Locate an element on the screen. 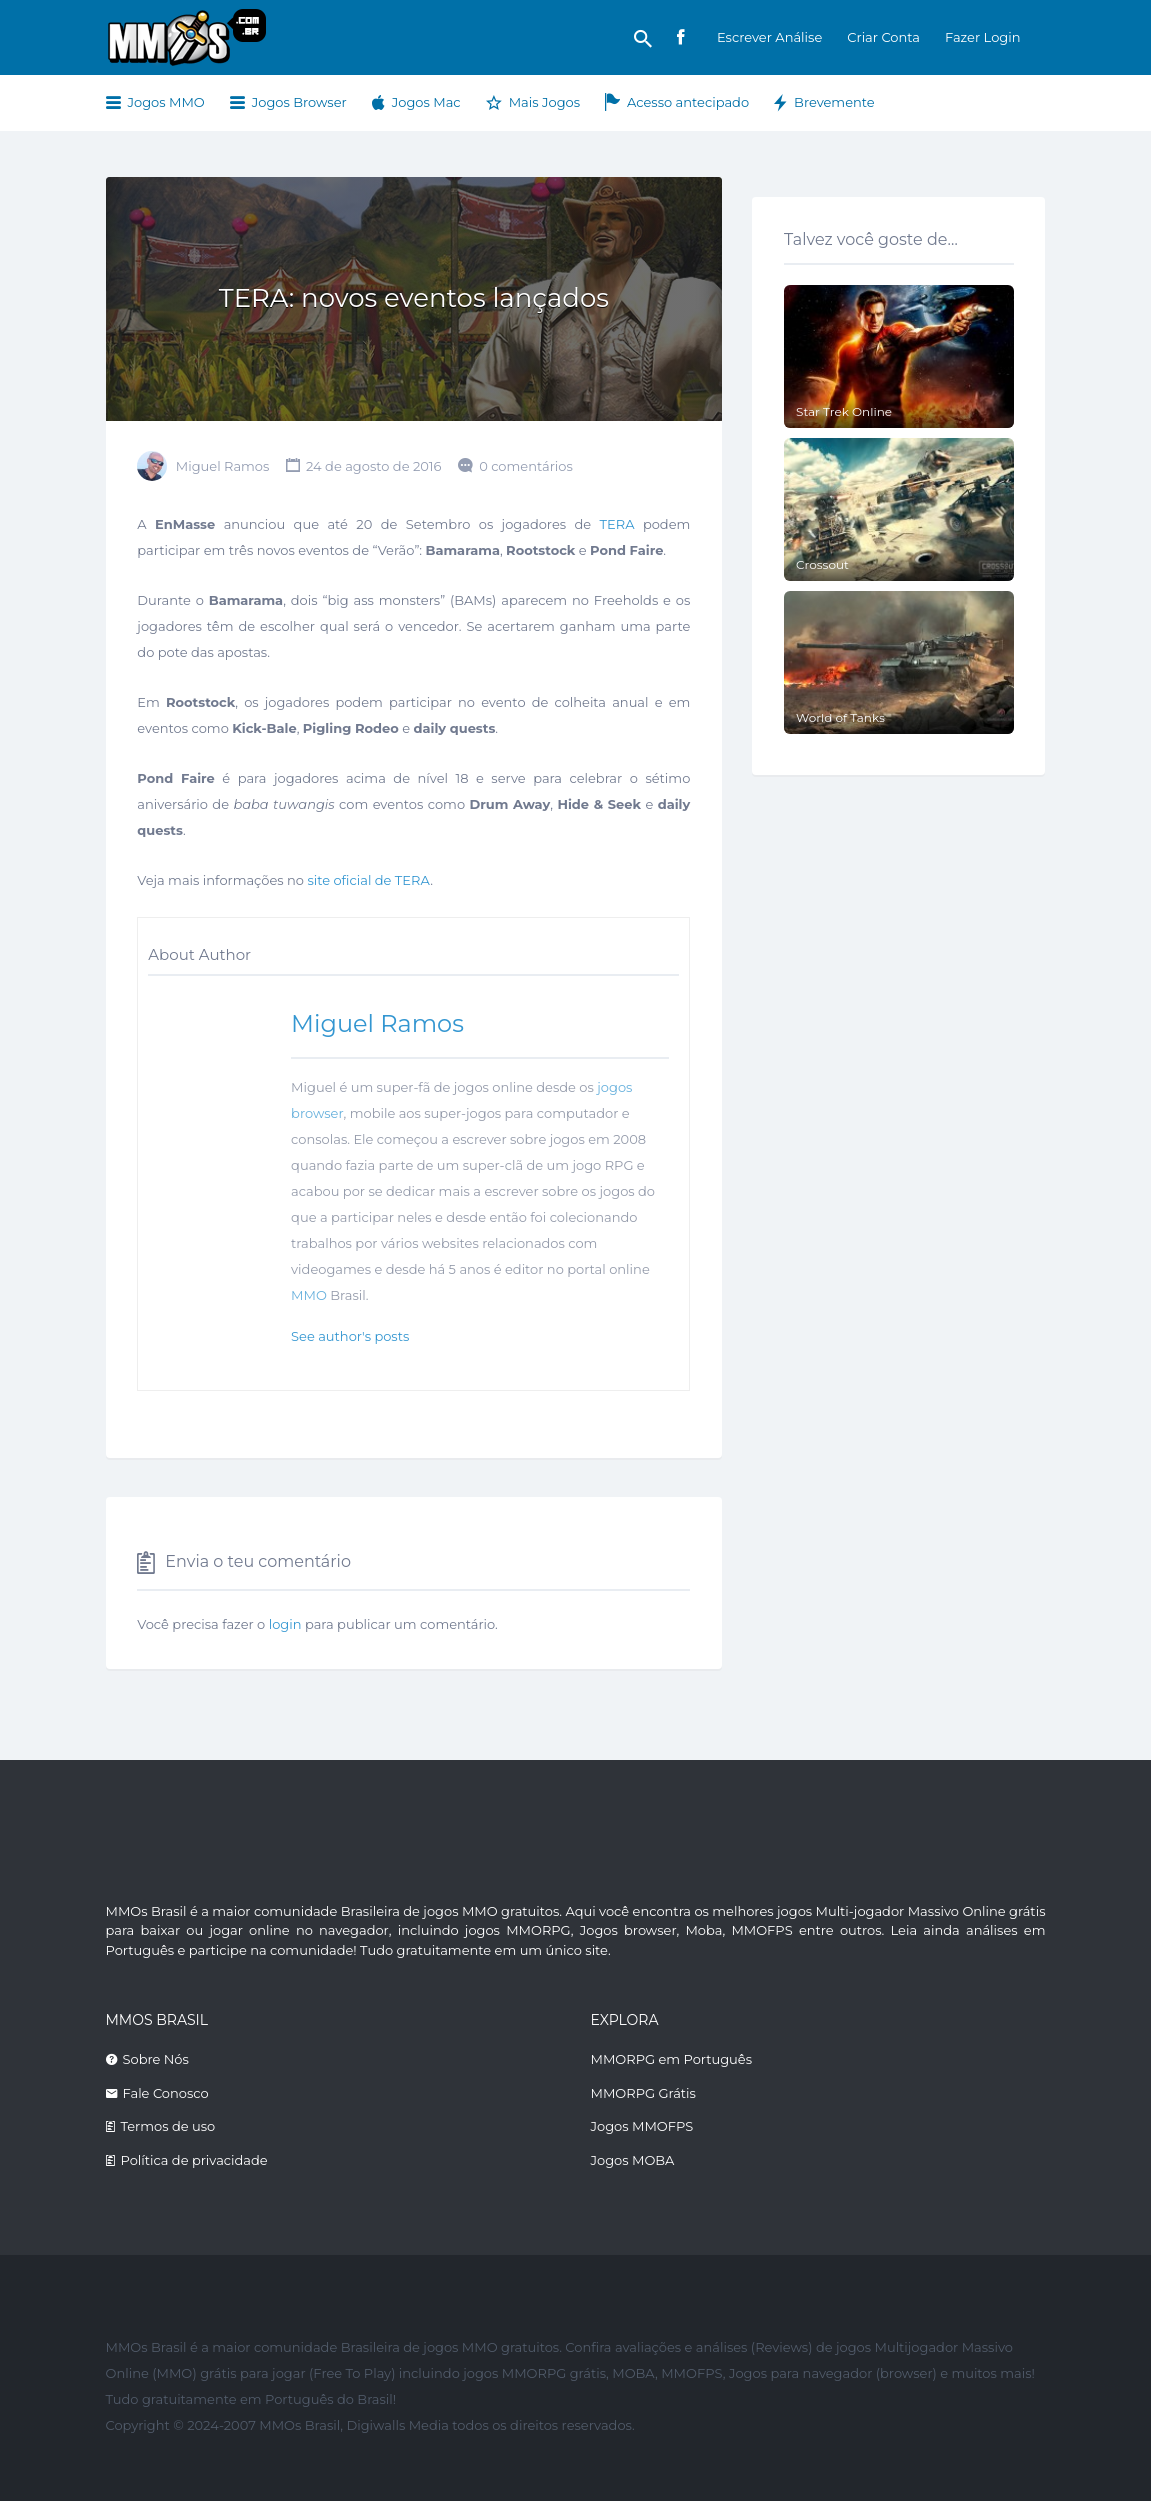 This screenshot has width=1151, height=2501. Política de privacidade is located at coordinates (194, 2160).